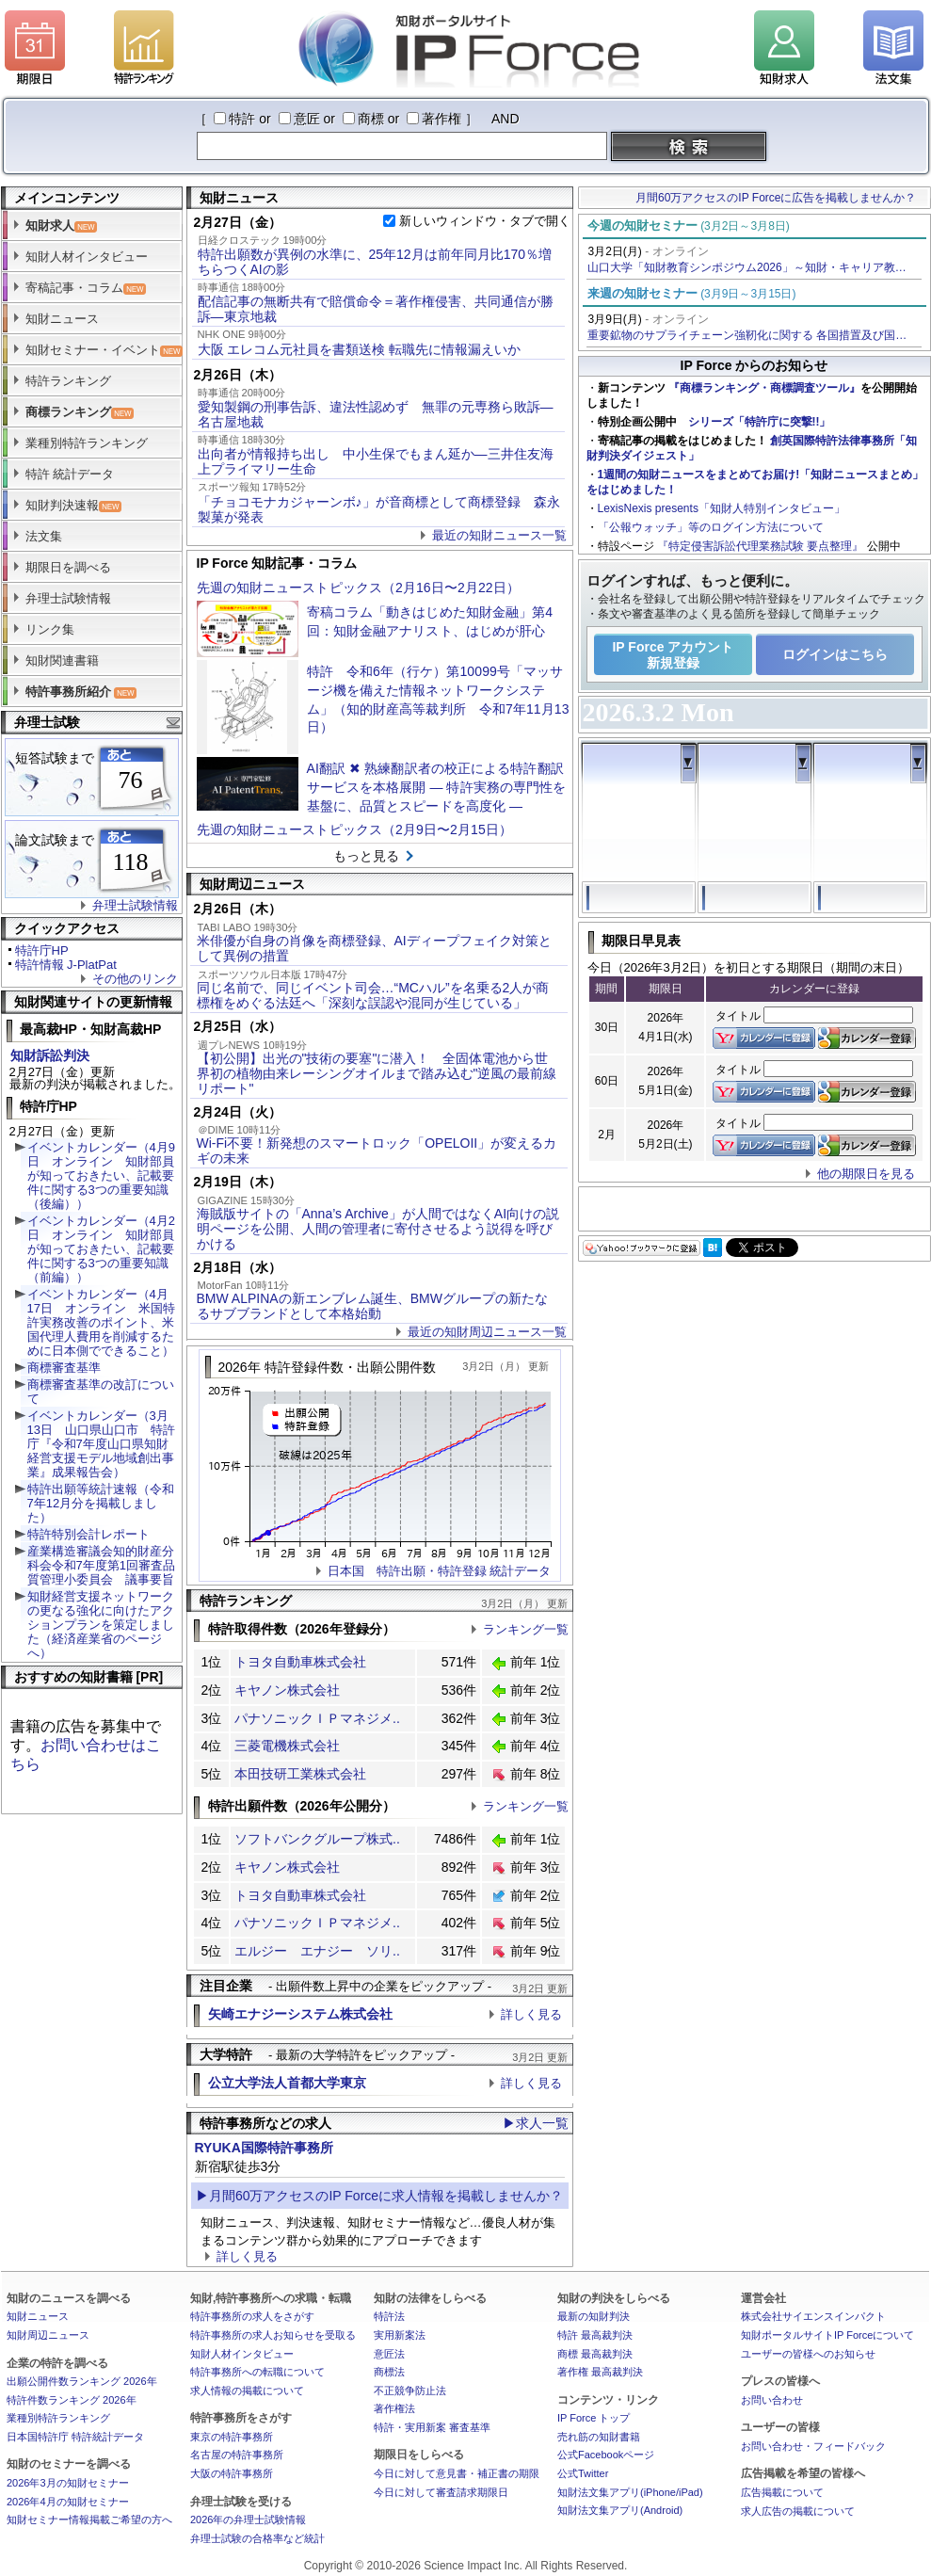 The width and height of the screenshot is (931, 2576). Describe the element at coordinates (300, 1773) in the screenshot. I see `本田技研工業株式会社` at that location.